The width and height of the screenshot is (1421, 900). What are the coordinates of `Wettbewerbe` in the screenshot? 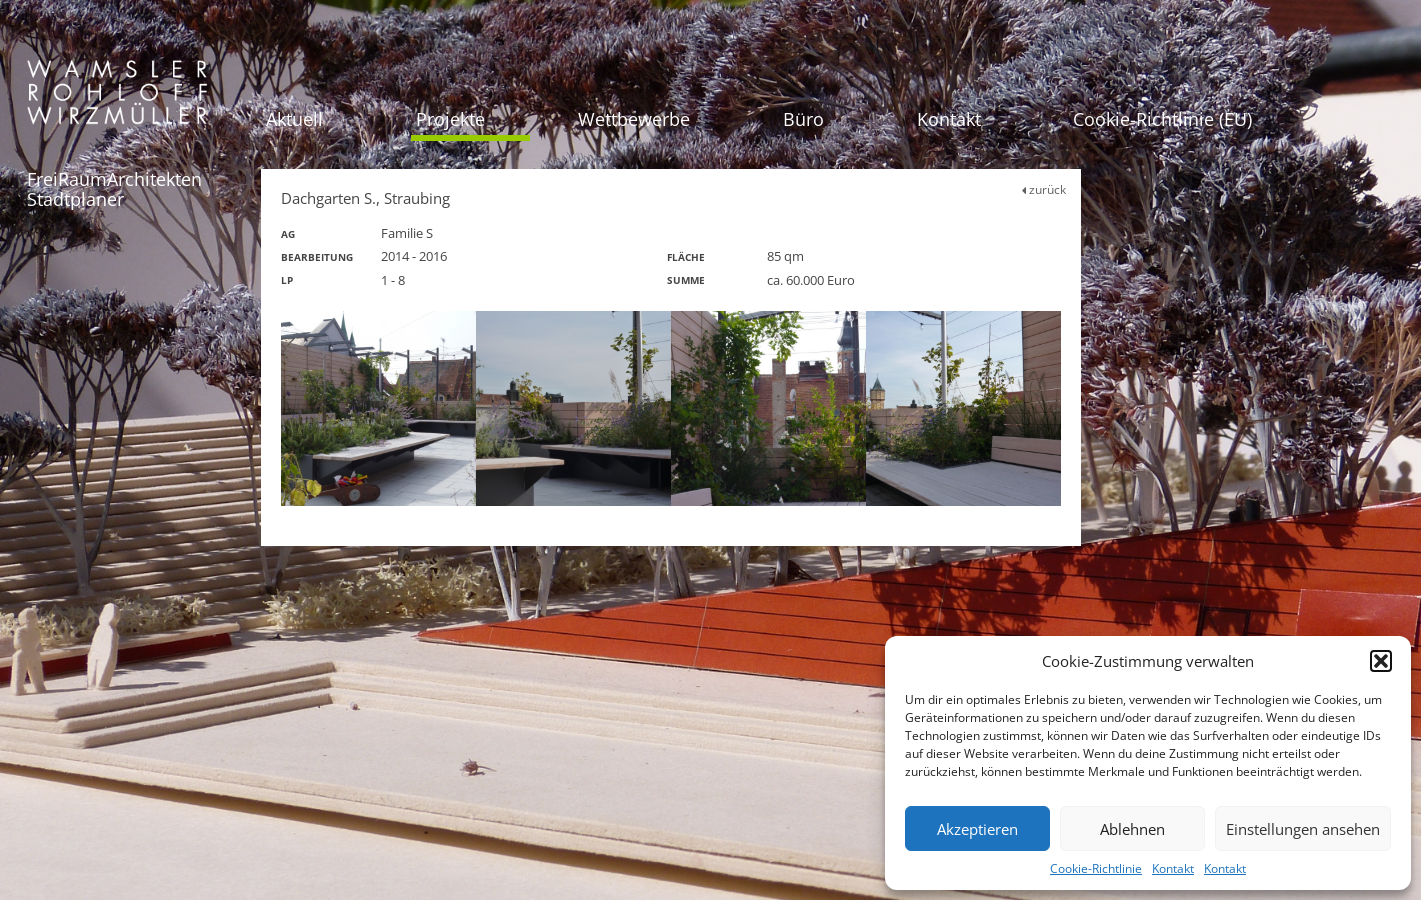 It's located at (634, 119).